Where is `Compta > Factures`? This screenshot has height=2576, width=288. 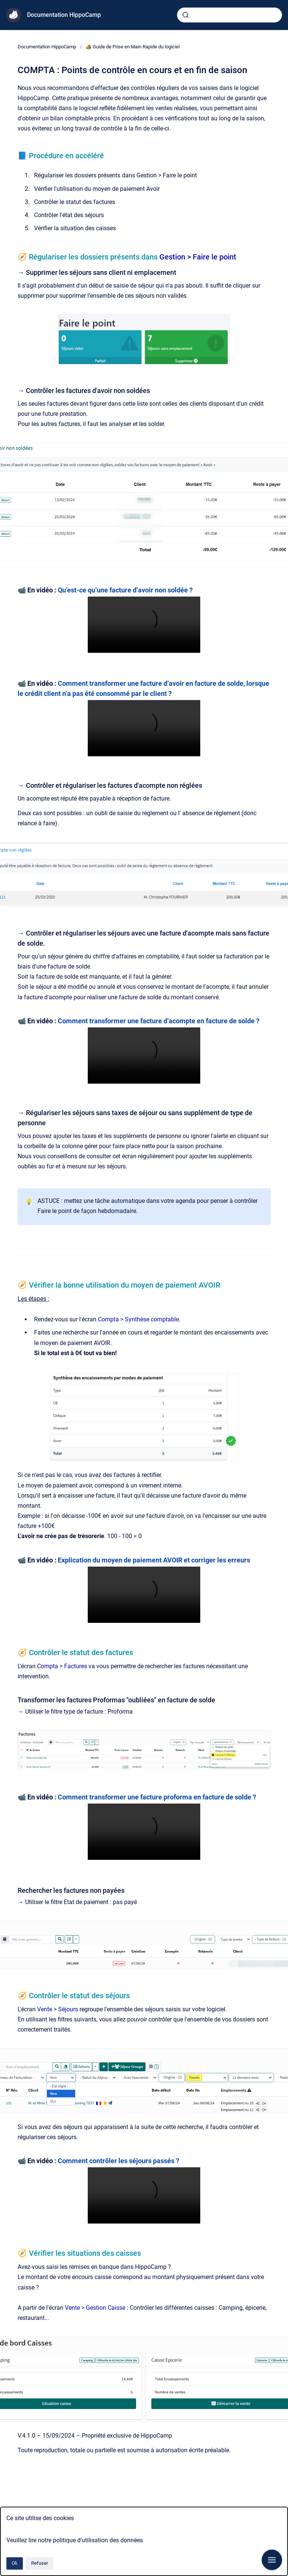
Compta > Factures is located at coordinates (62, 1666).